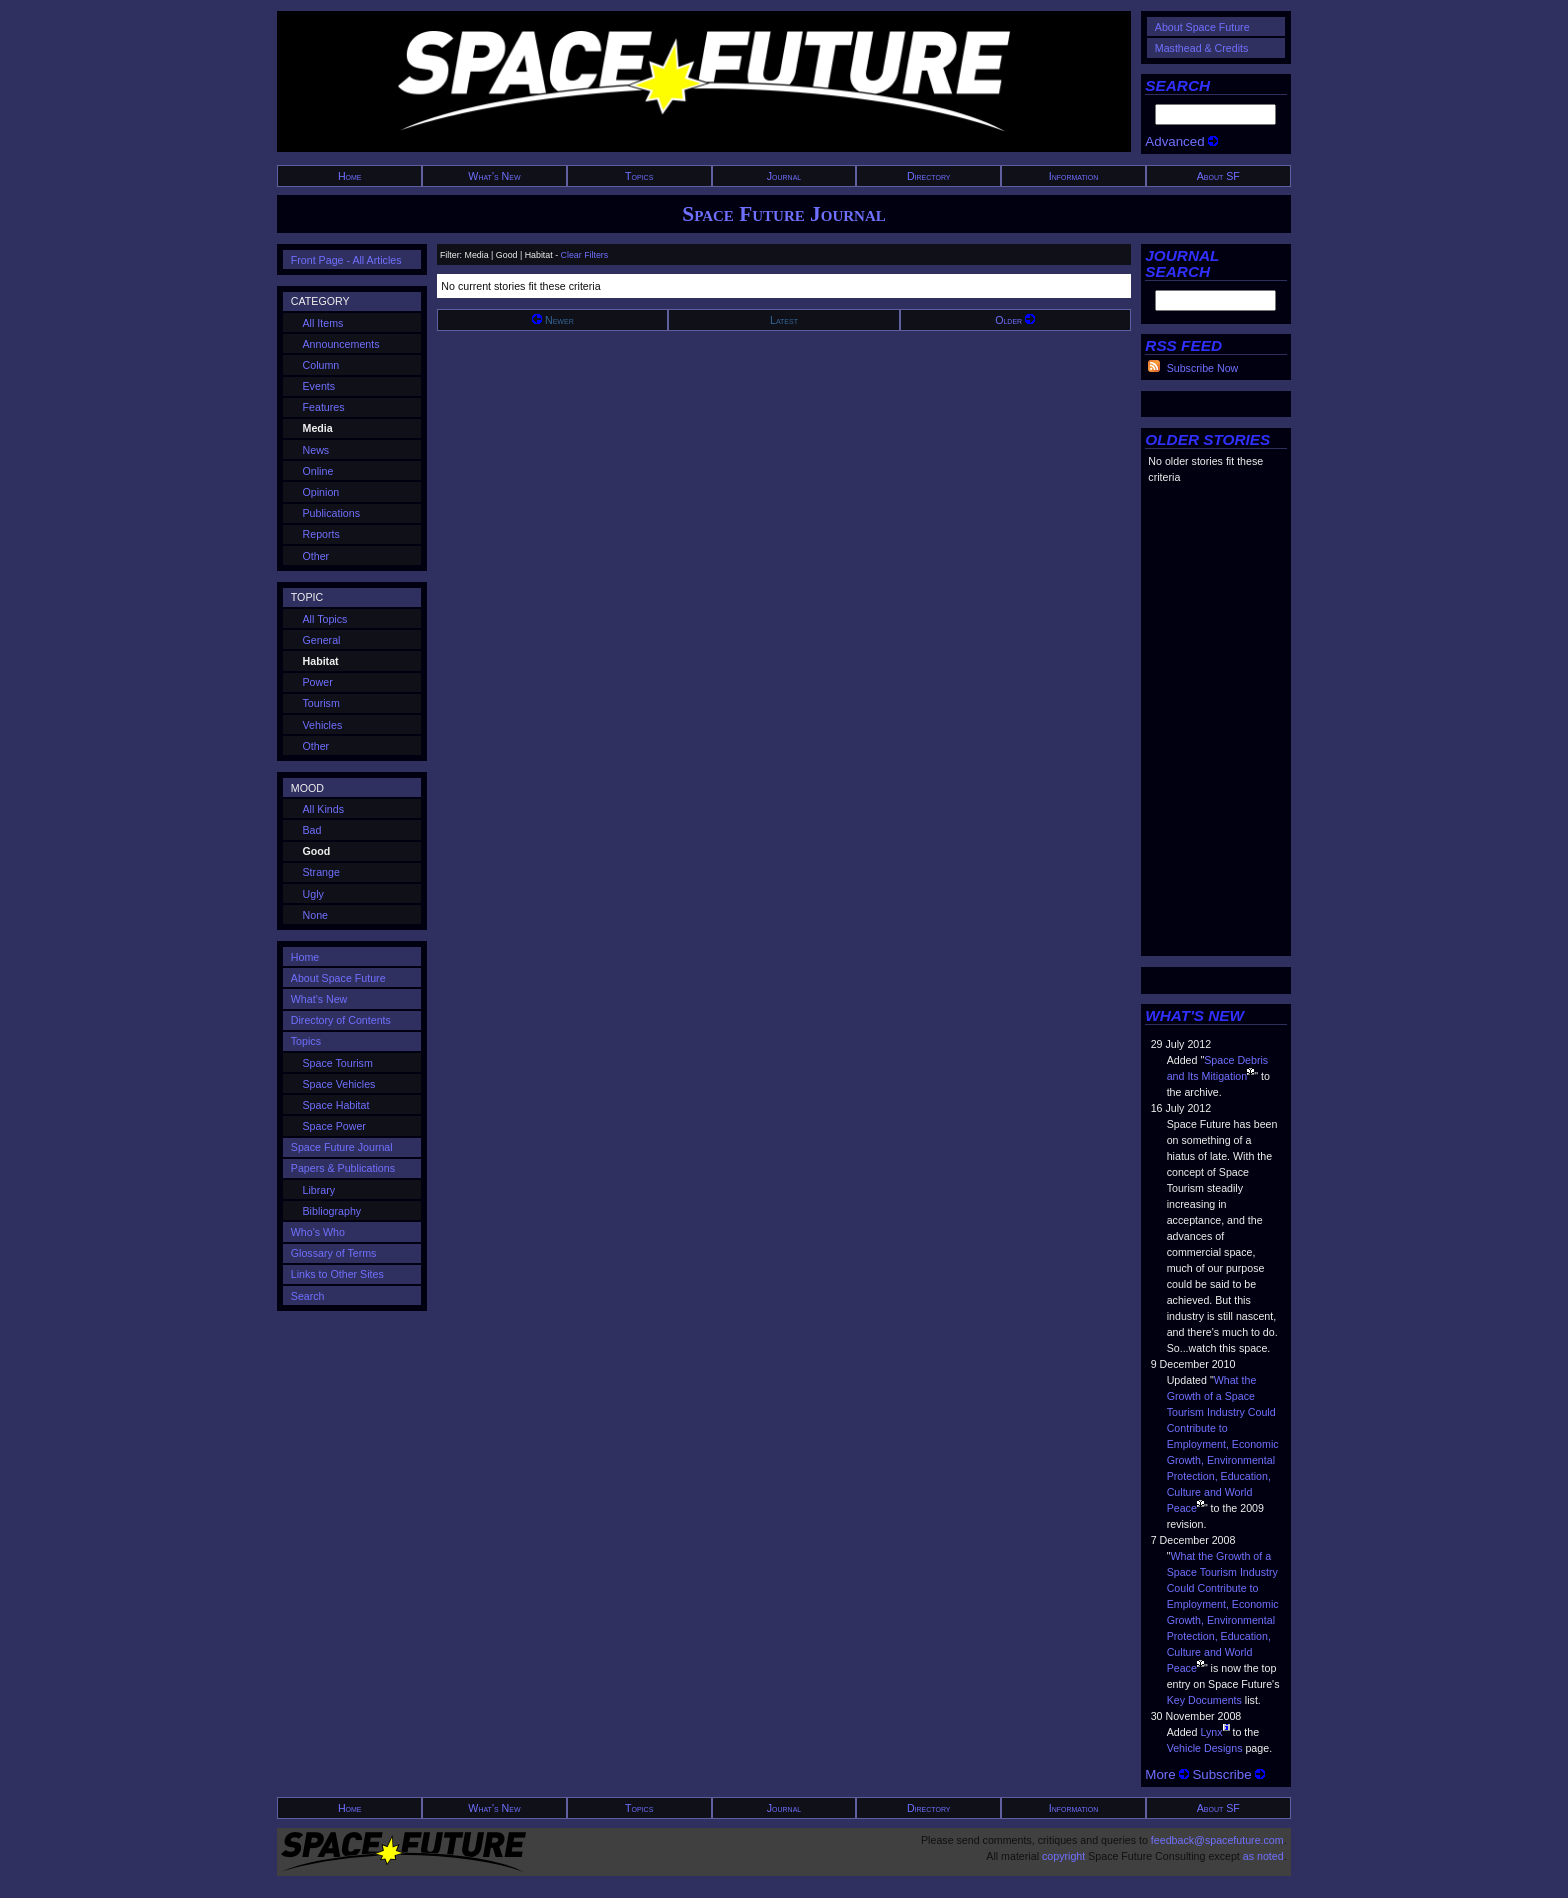 This screenshot has width=1568, height=1898. I want to click on Online, so click(318, 471).